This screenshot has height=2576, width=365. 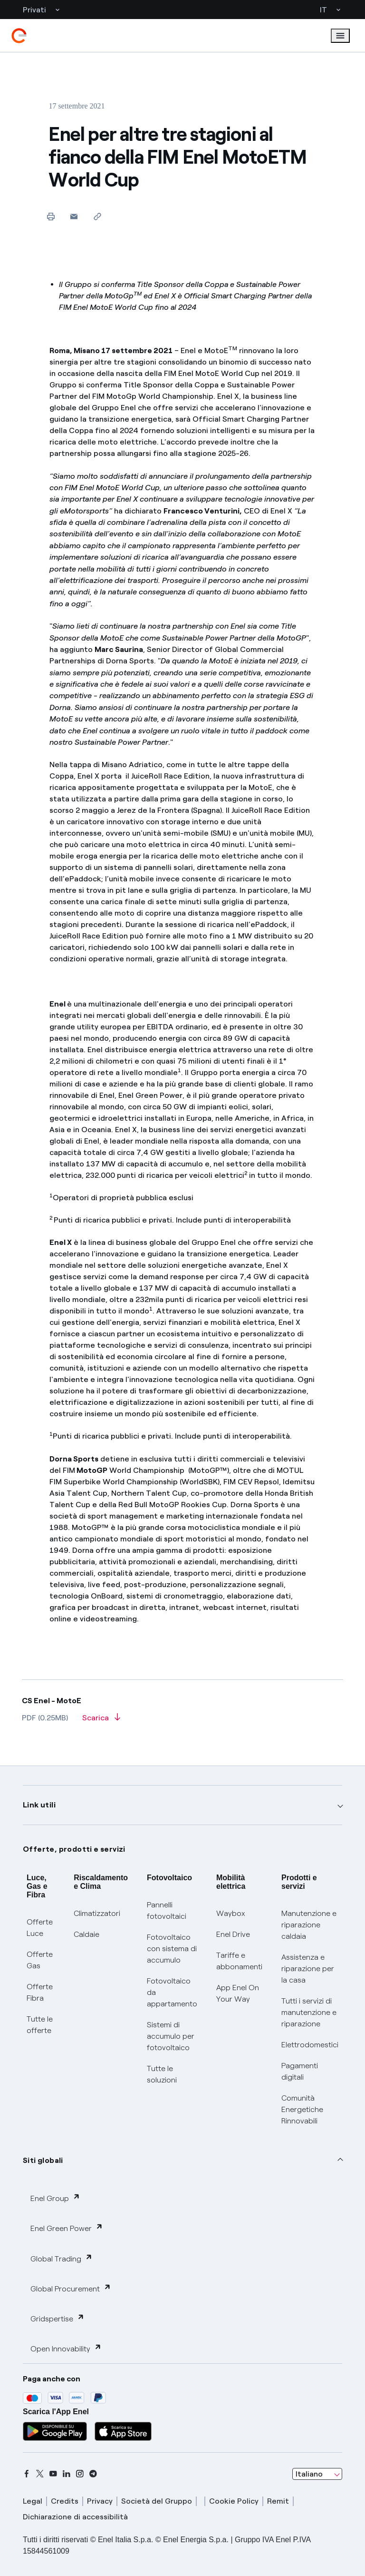 What do you see at coordinates (97, 1913) in the screenshot?
I see `Climatizzatori` at bounding box center [97, 1913].